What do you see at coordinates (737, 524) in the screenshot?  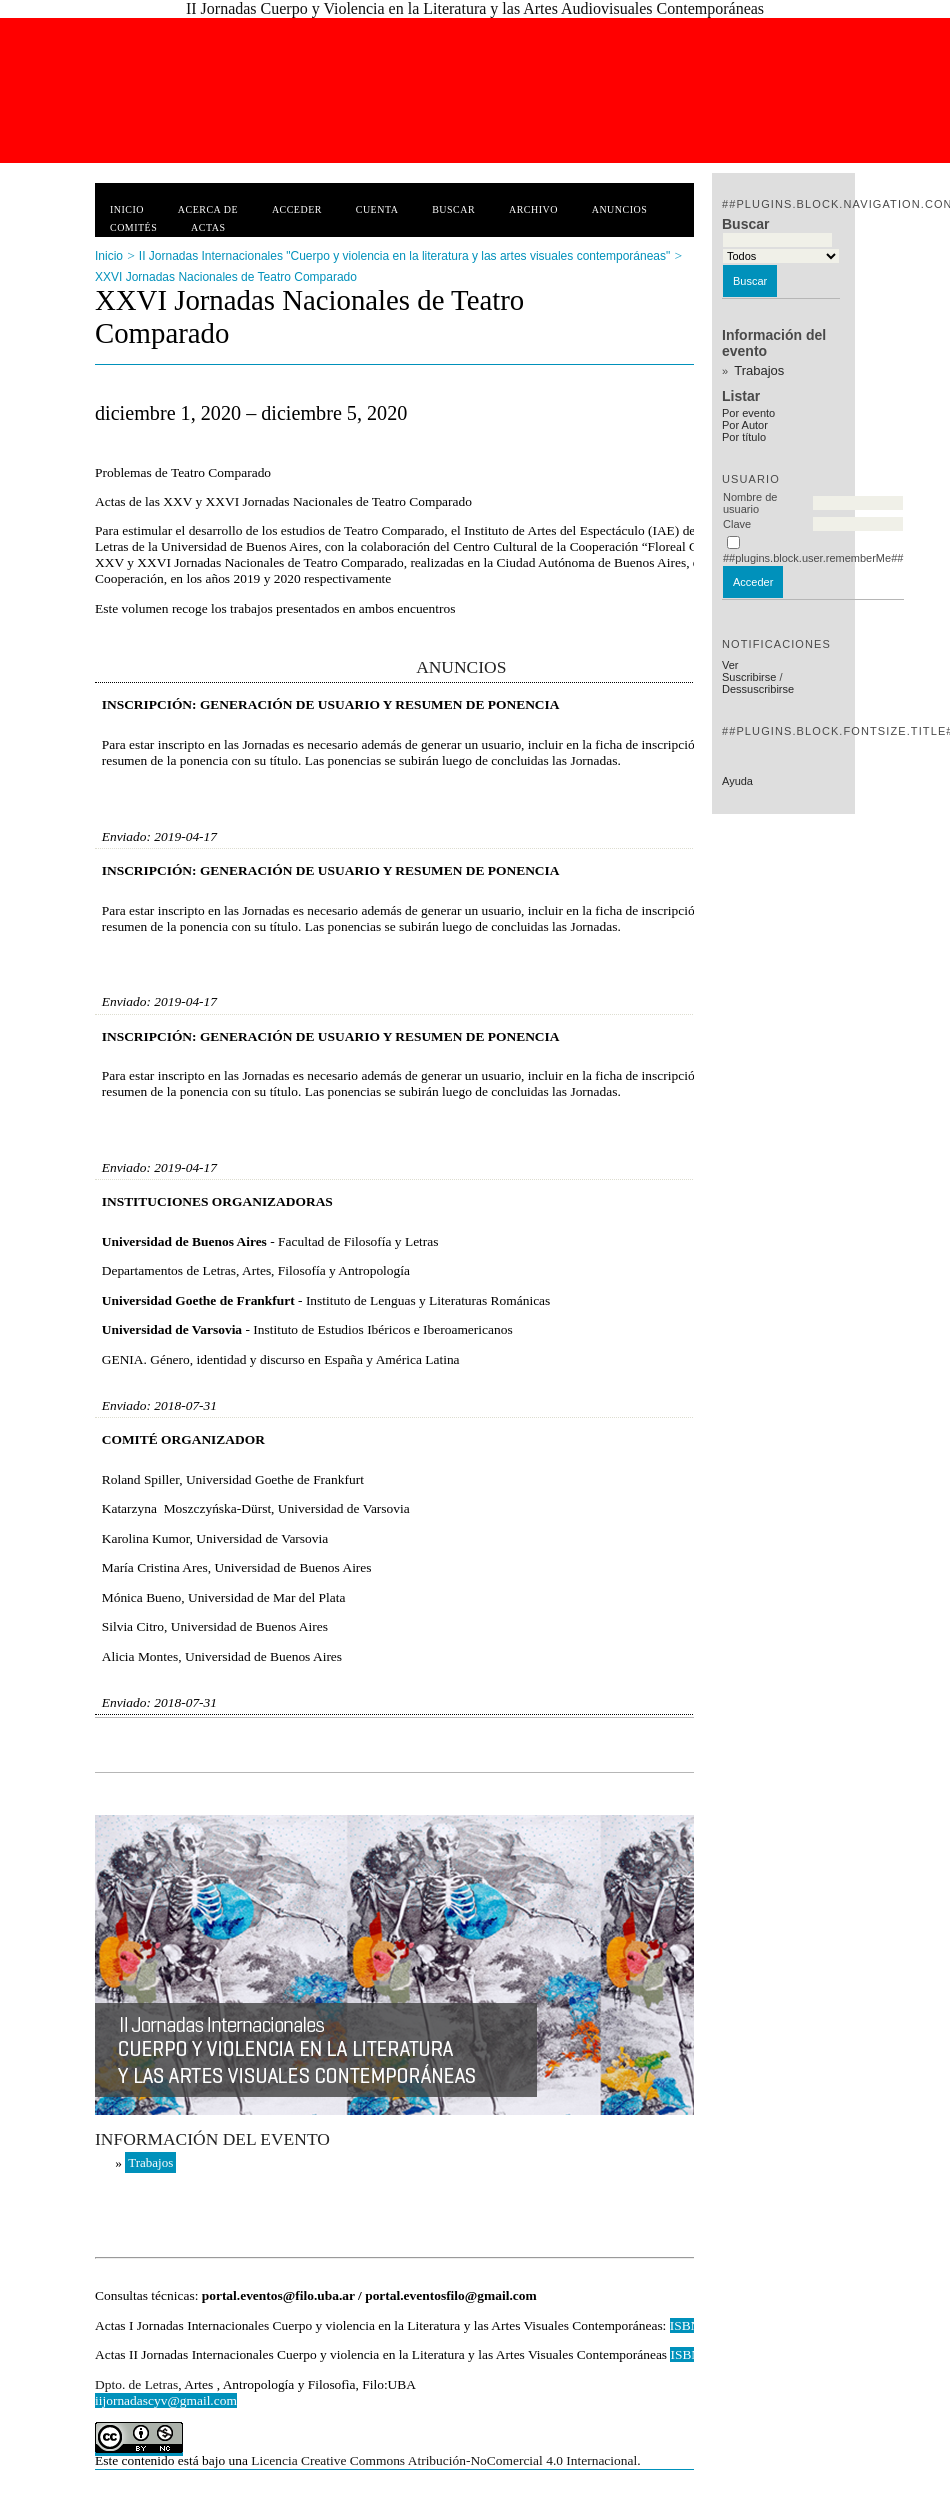 I see `Clave` at bounding box center [737, 524].